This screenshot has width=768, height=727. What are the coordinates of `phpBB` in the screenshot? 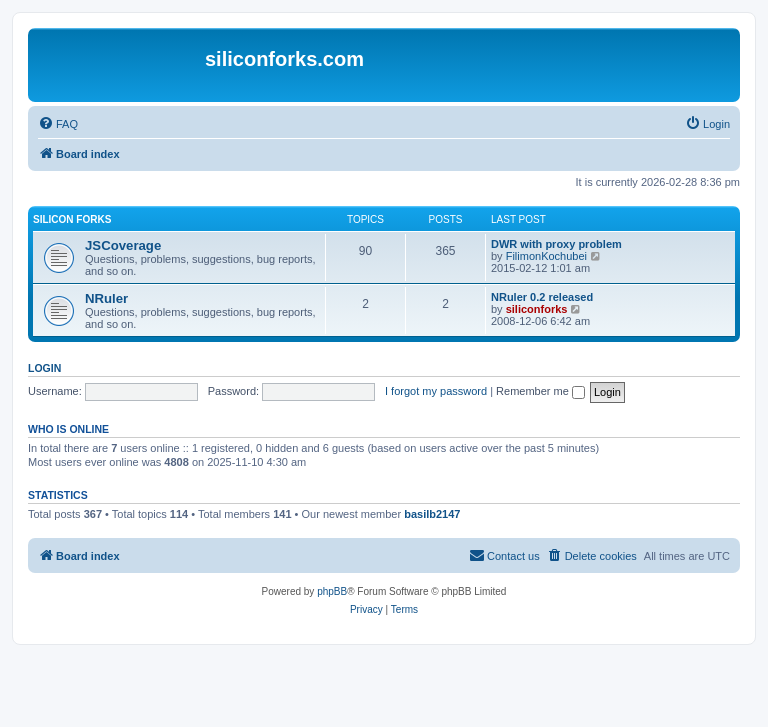 It's located at (332, 591).